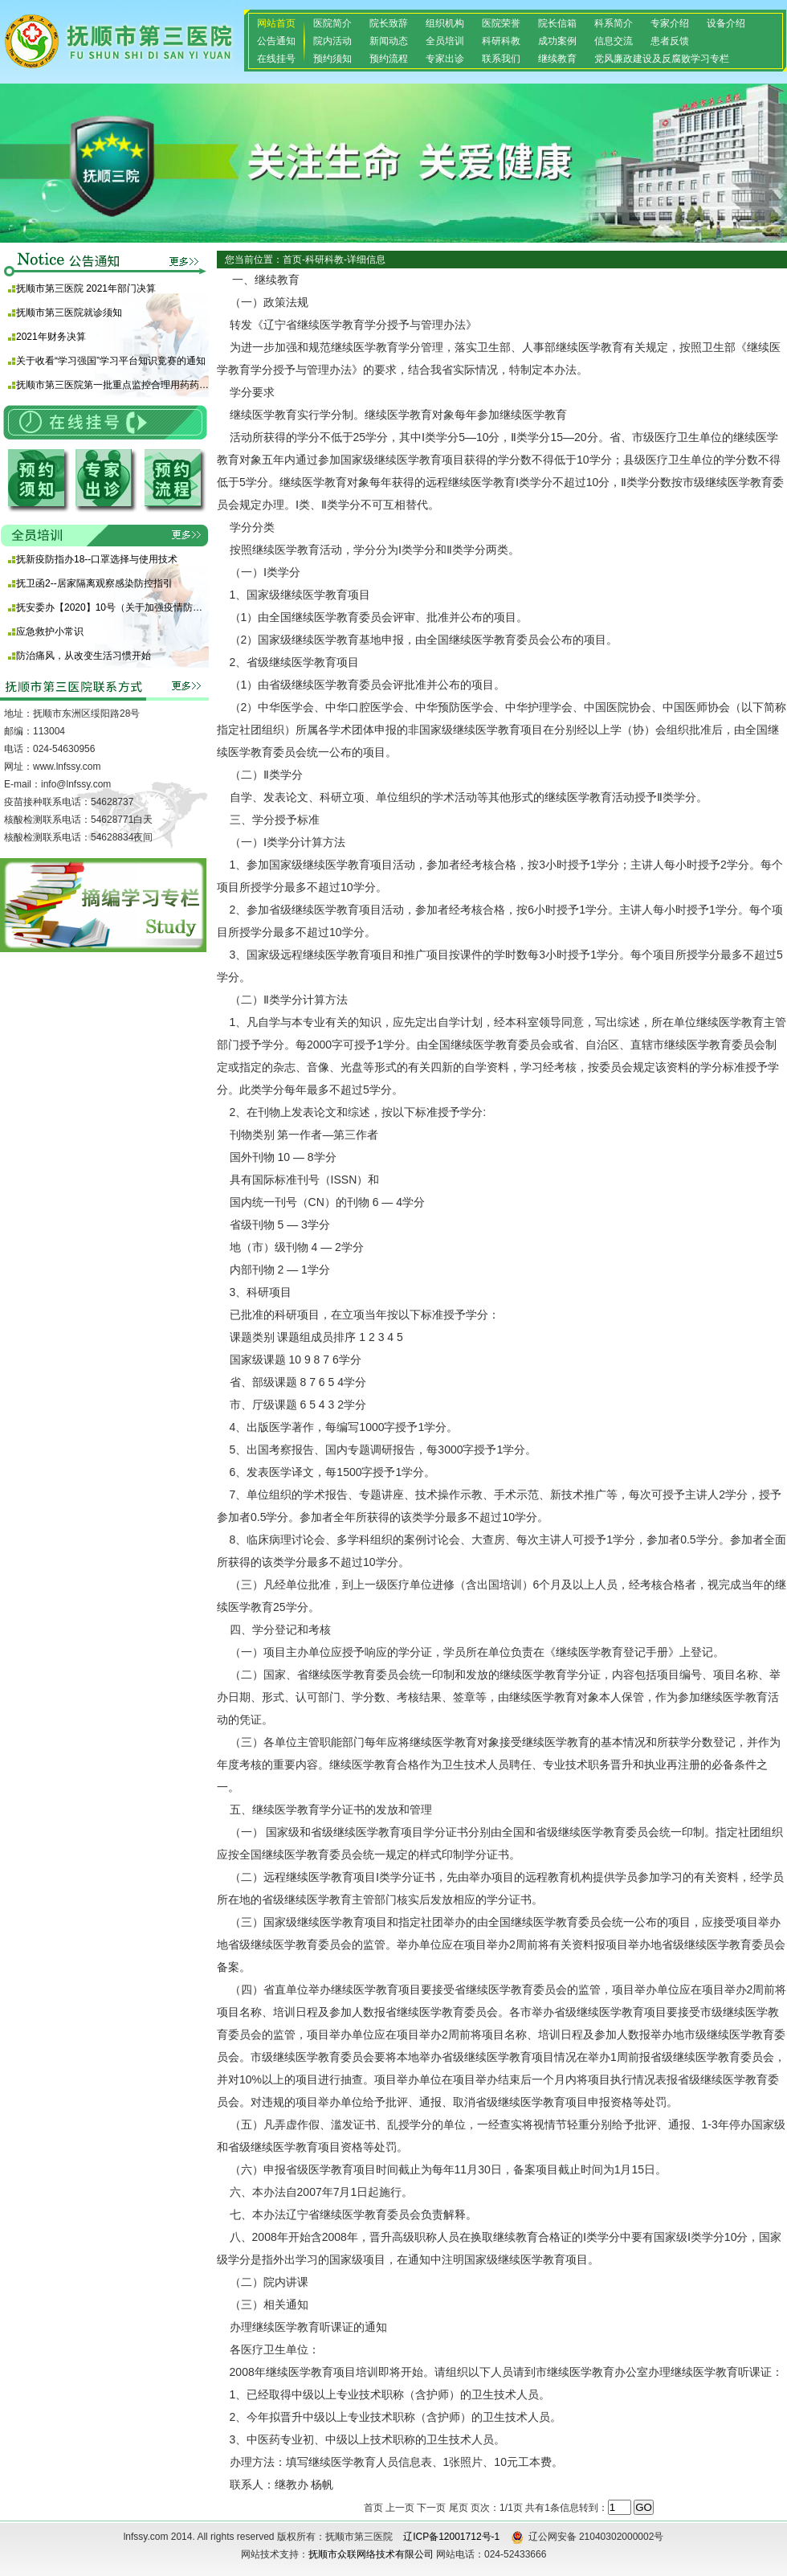 This screenshot has height=2576, width=787. I want to click on 科系简介, so click(613, 23).